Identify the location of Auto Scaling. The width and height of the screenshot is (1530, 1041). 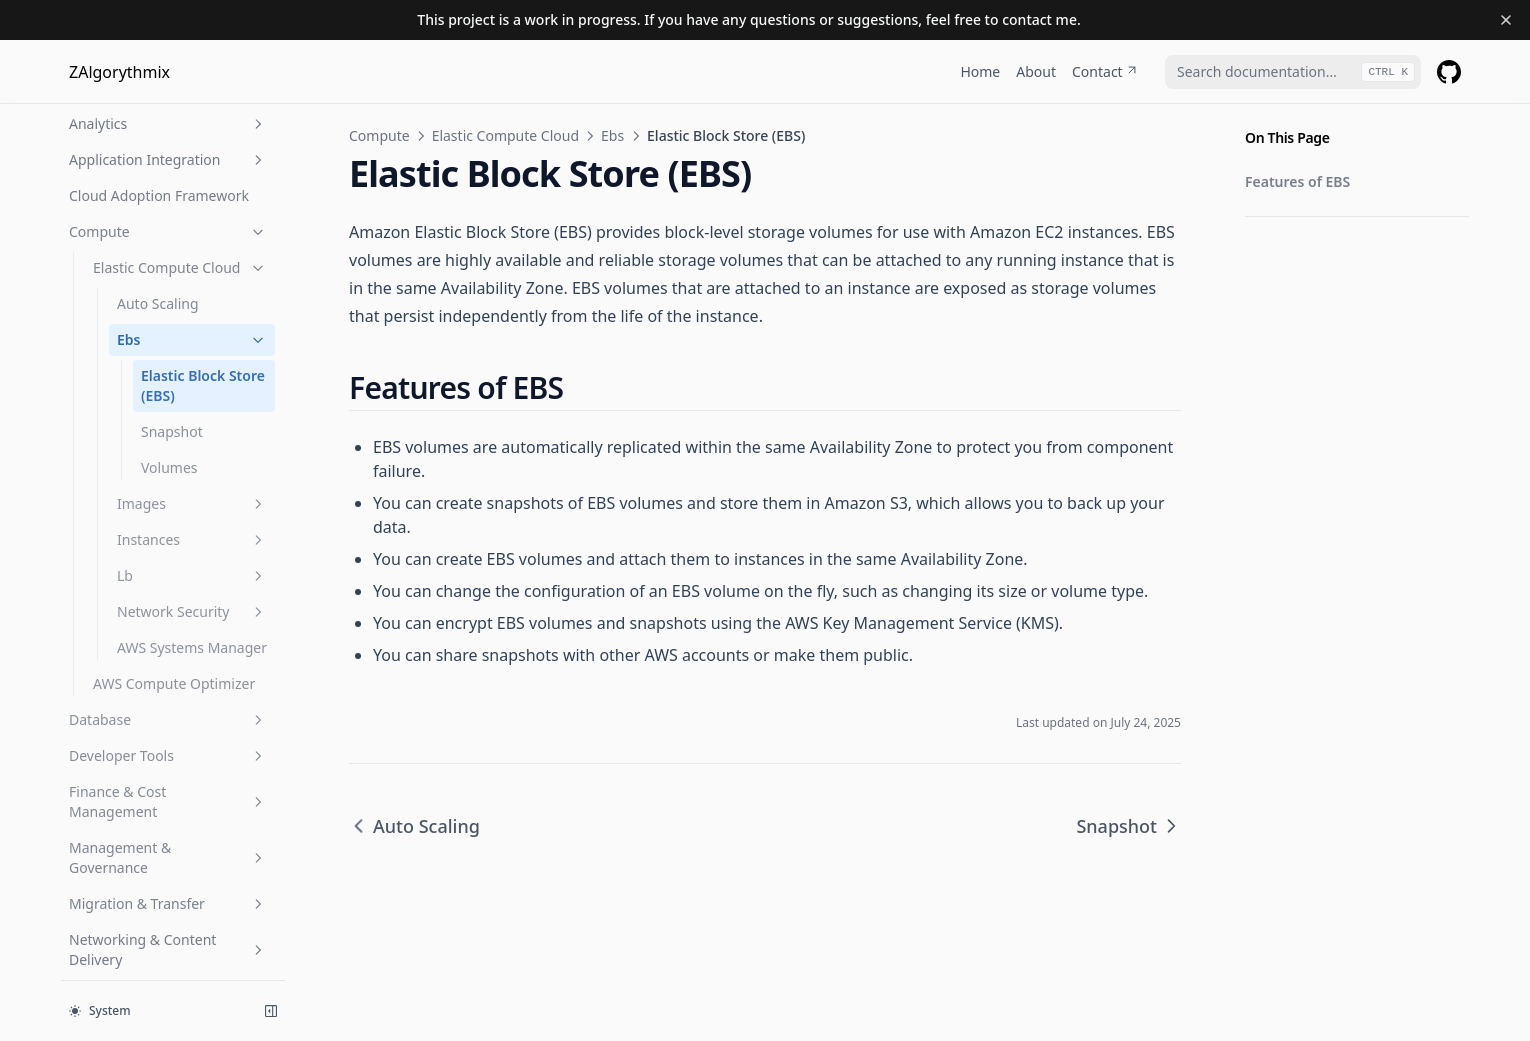
(158, 303).